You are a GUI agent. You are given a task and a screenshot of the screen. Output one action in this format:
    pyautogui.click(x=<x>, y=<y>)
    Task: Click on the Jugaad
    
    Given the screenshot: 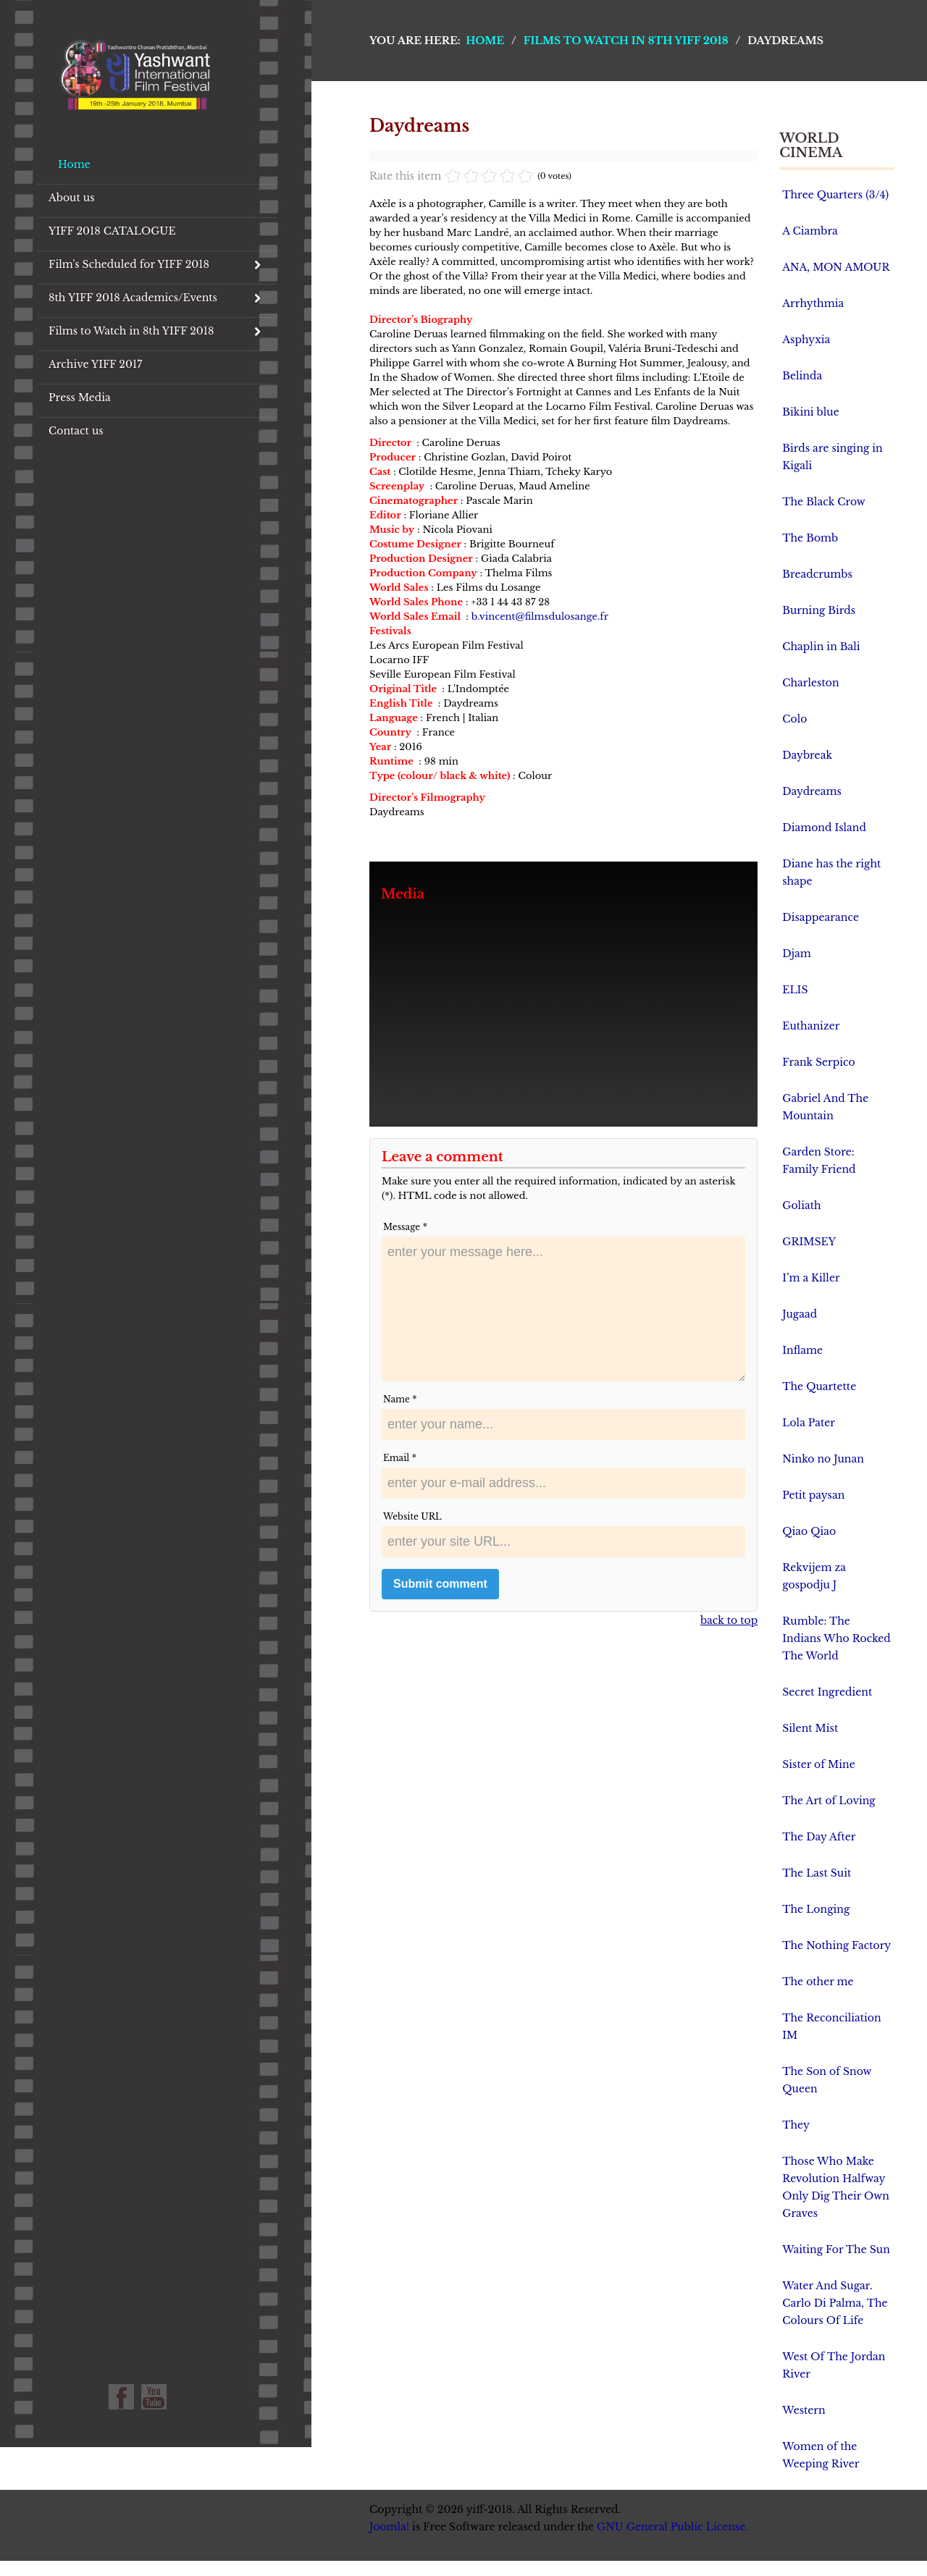 What is the action you would take?
    pyautogui.click(x=799, y=1314)
    